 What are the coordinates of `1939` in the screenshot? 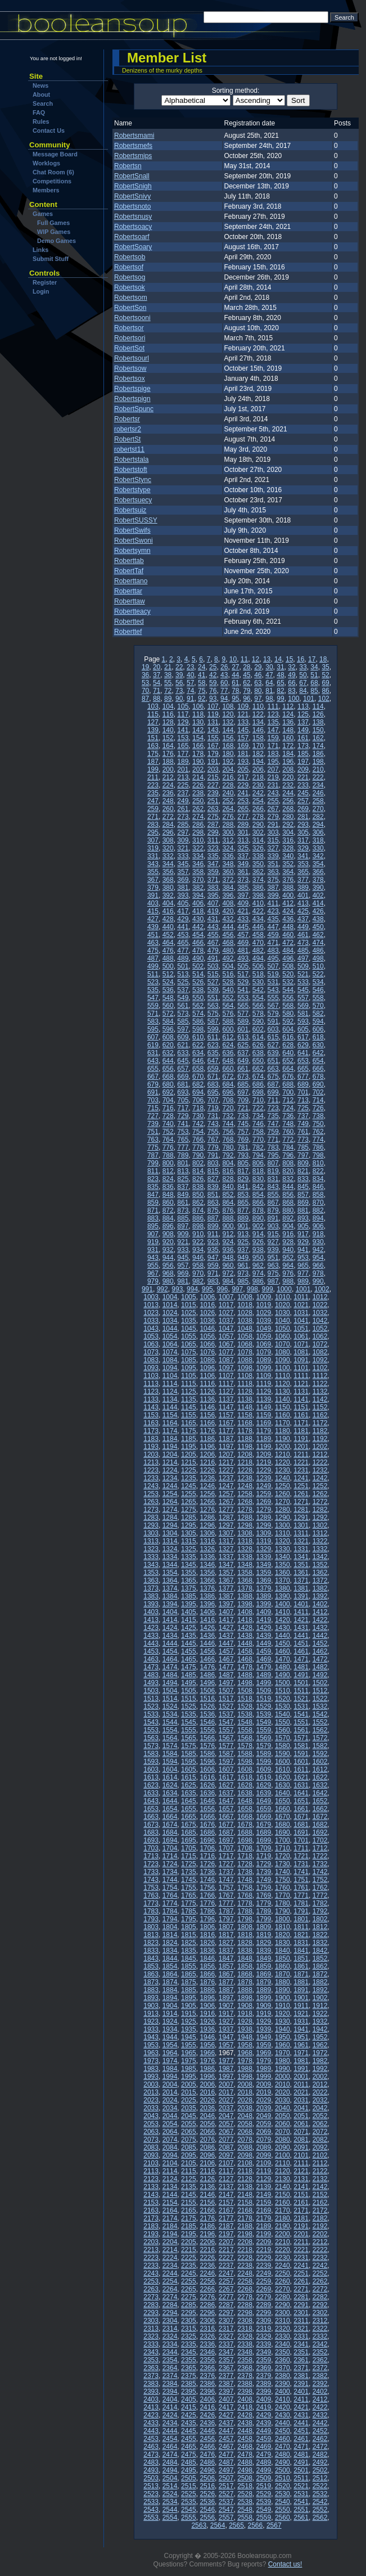 It's located at (264, 2029).